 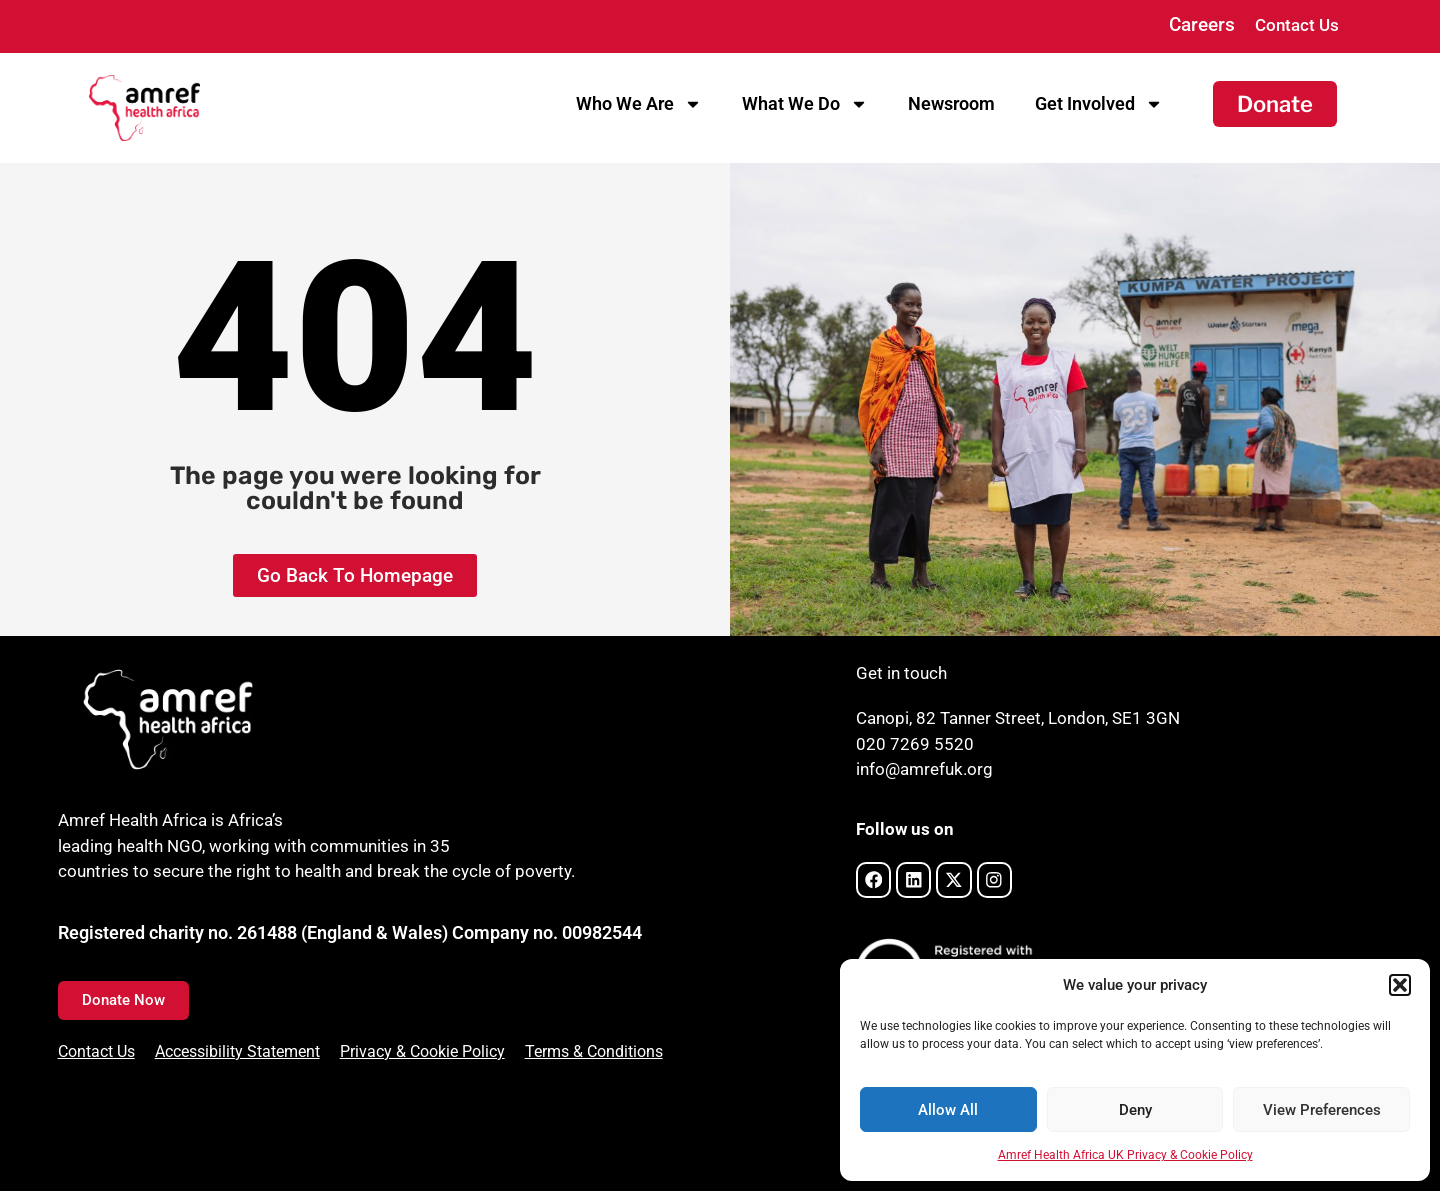 I want to click on [button], so click(x=1400, y=985).